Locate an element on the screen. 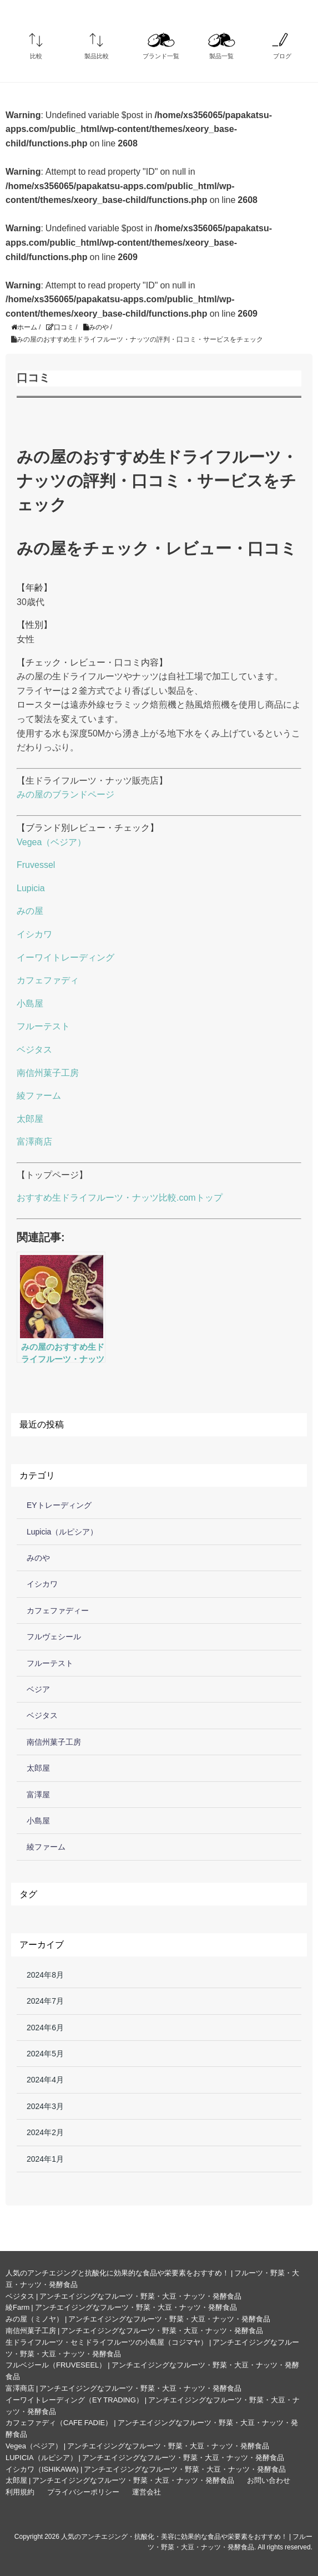 The height and width of the screenshot is (2576, 318). 利用規約 is located at coordinates (20, 2492).